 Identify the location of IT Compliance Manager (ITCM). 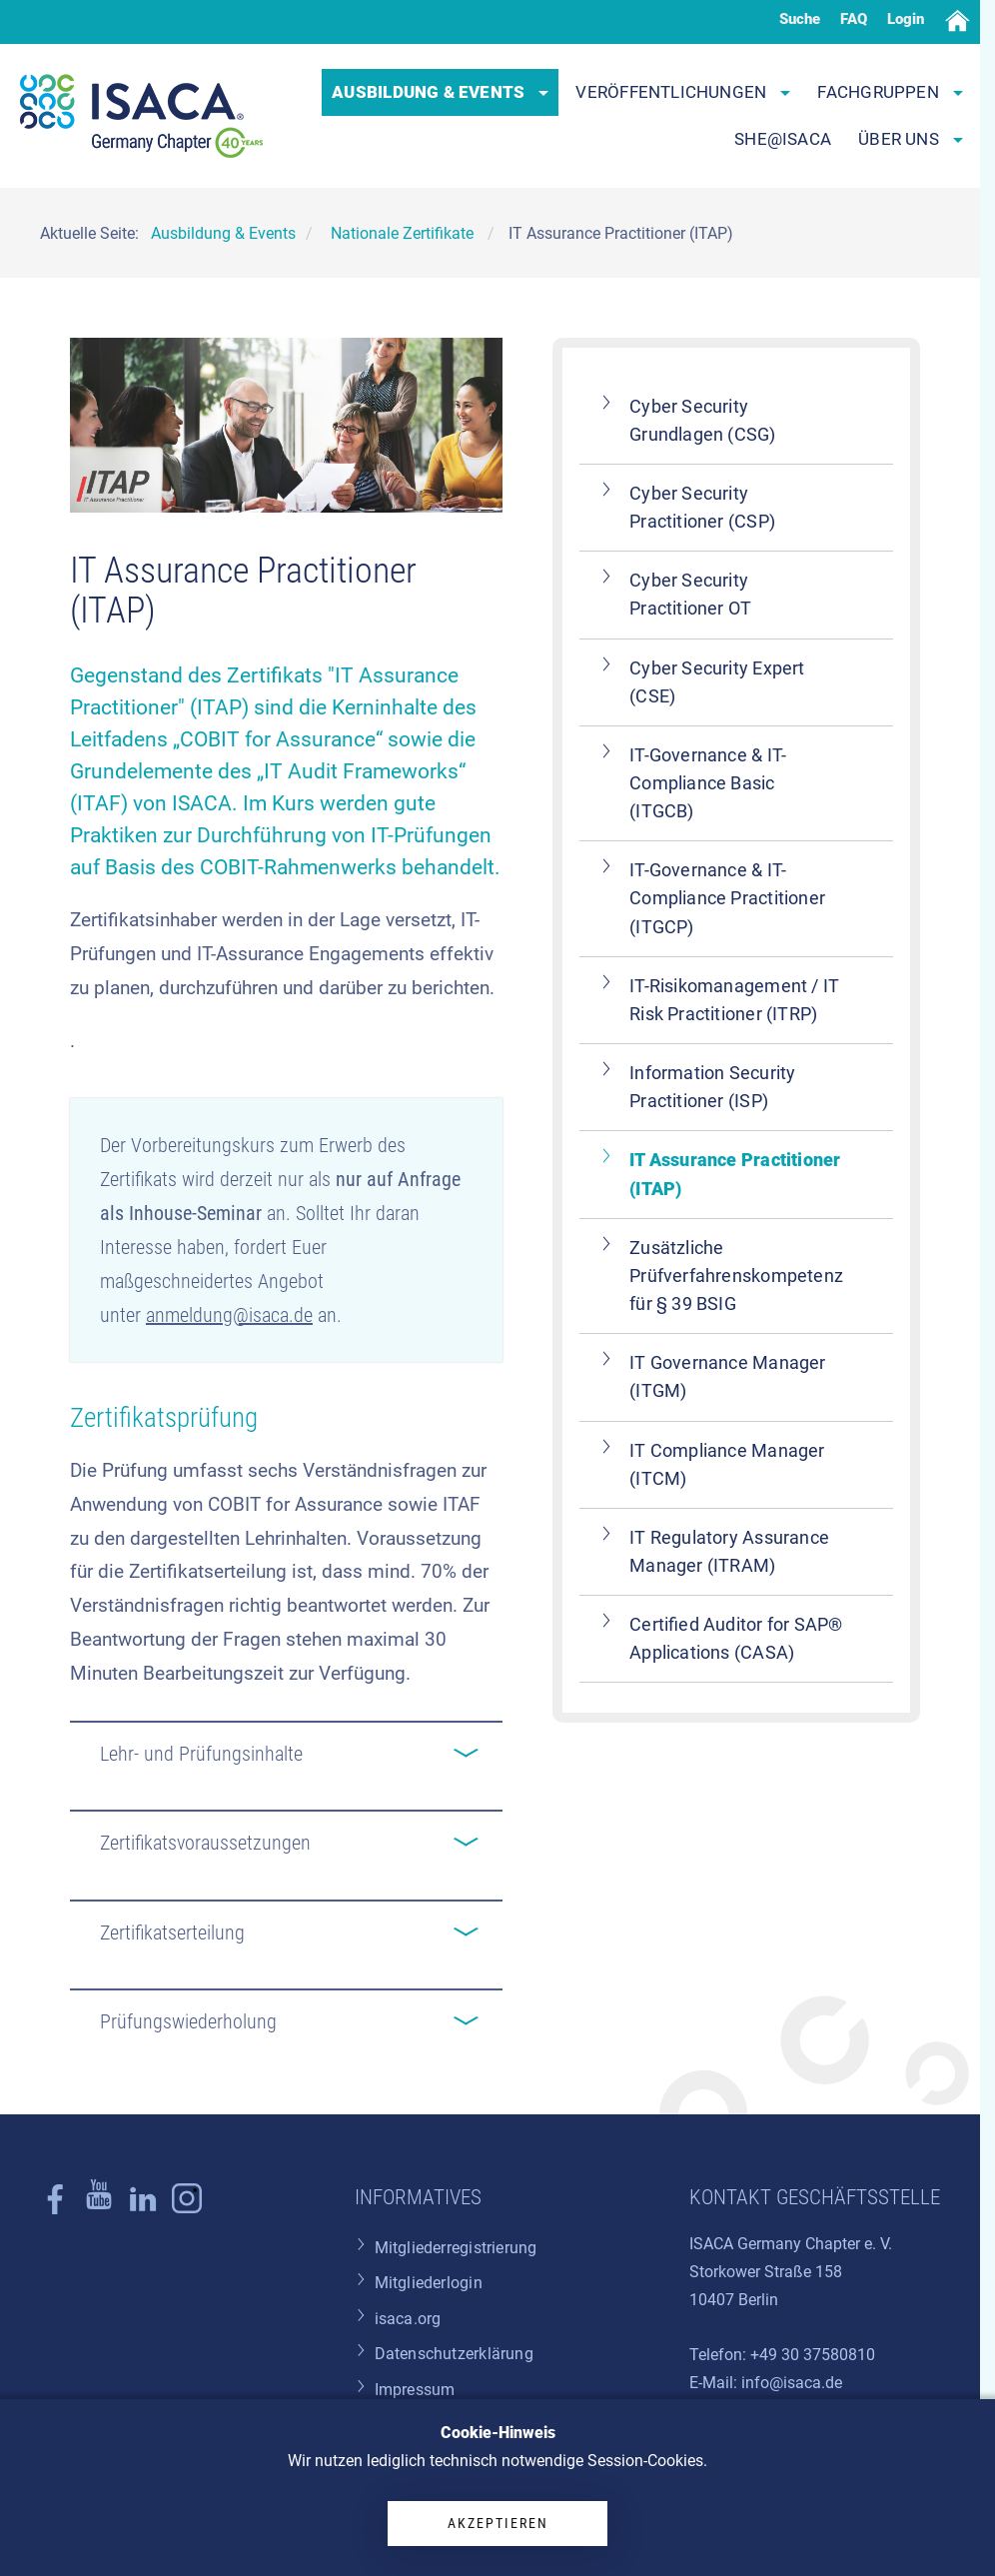
(726, 1465).